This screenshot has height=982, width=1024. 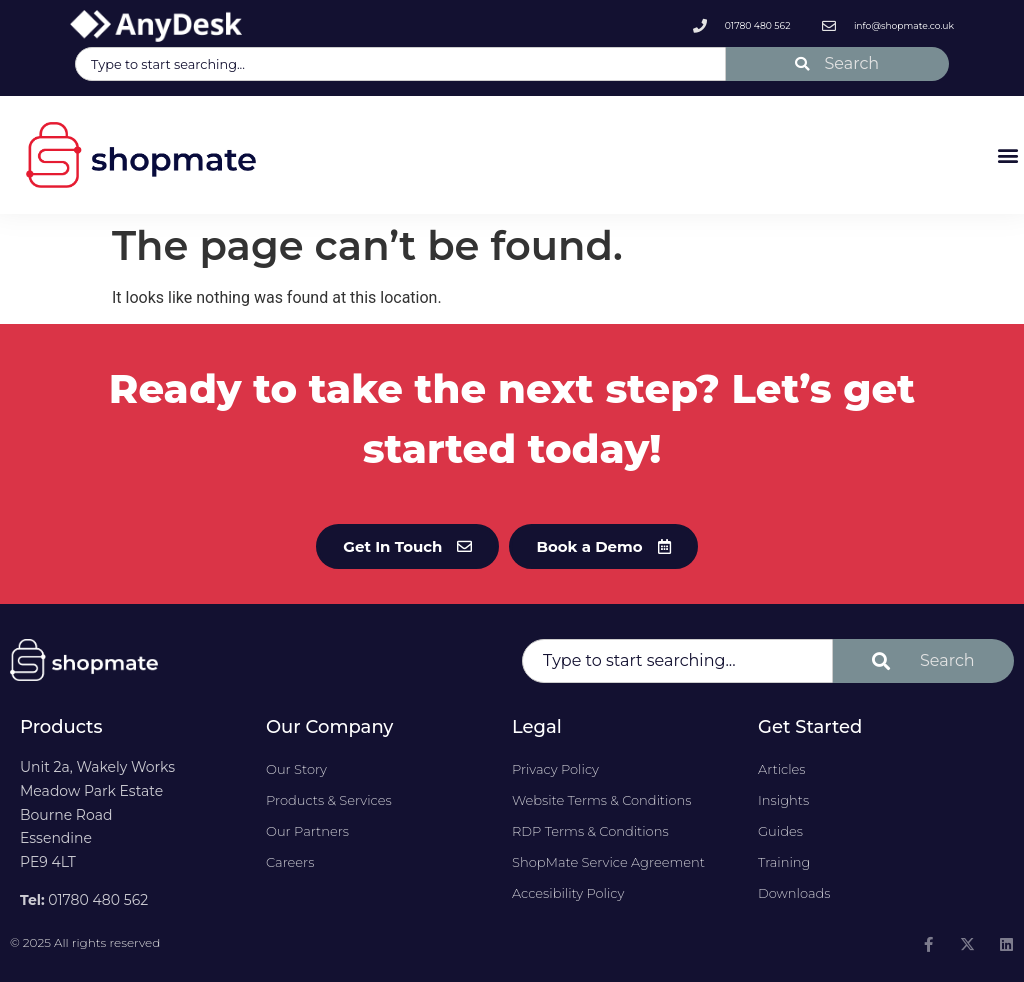 I want to click on [button], so click(x=1007, y=154).